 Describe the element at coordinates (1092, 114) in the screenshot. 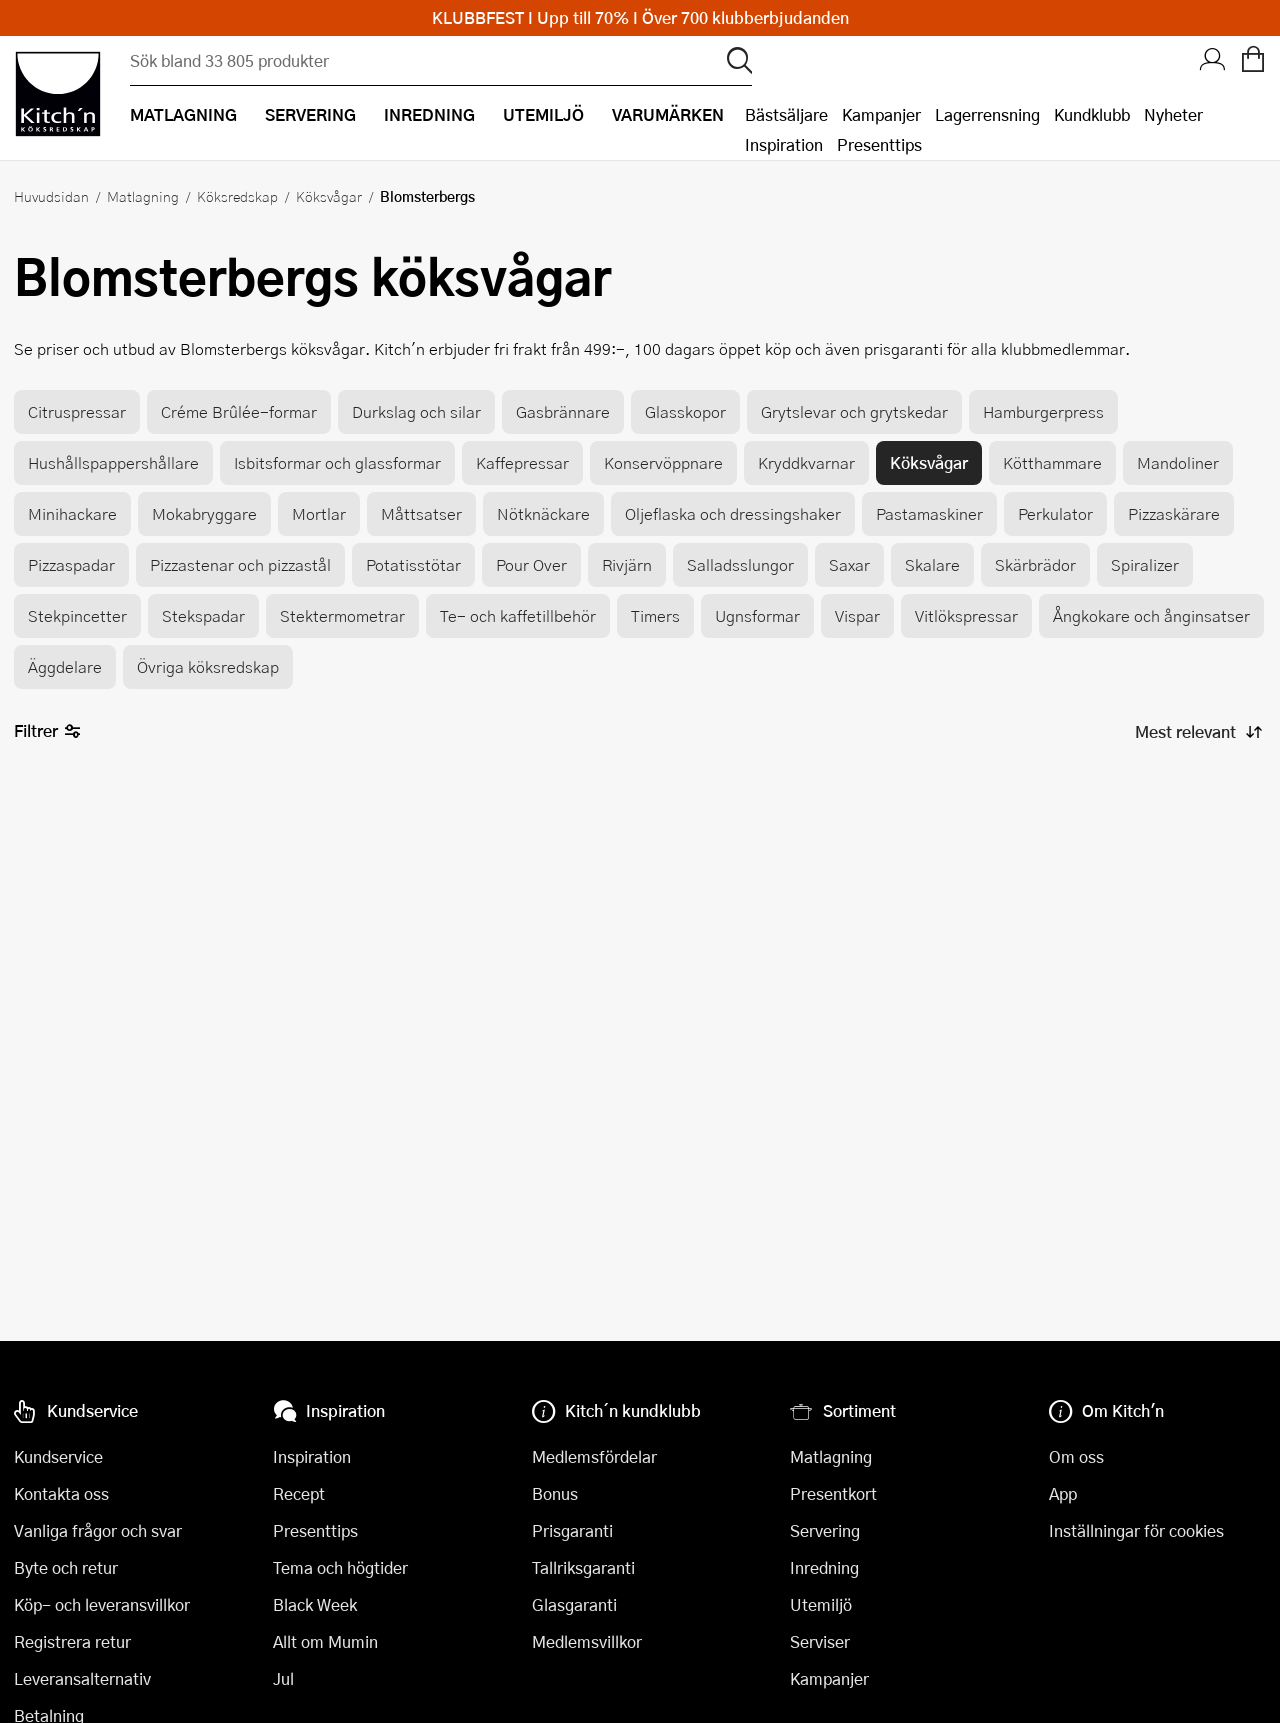

I see `Kundklubb` at that location.